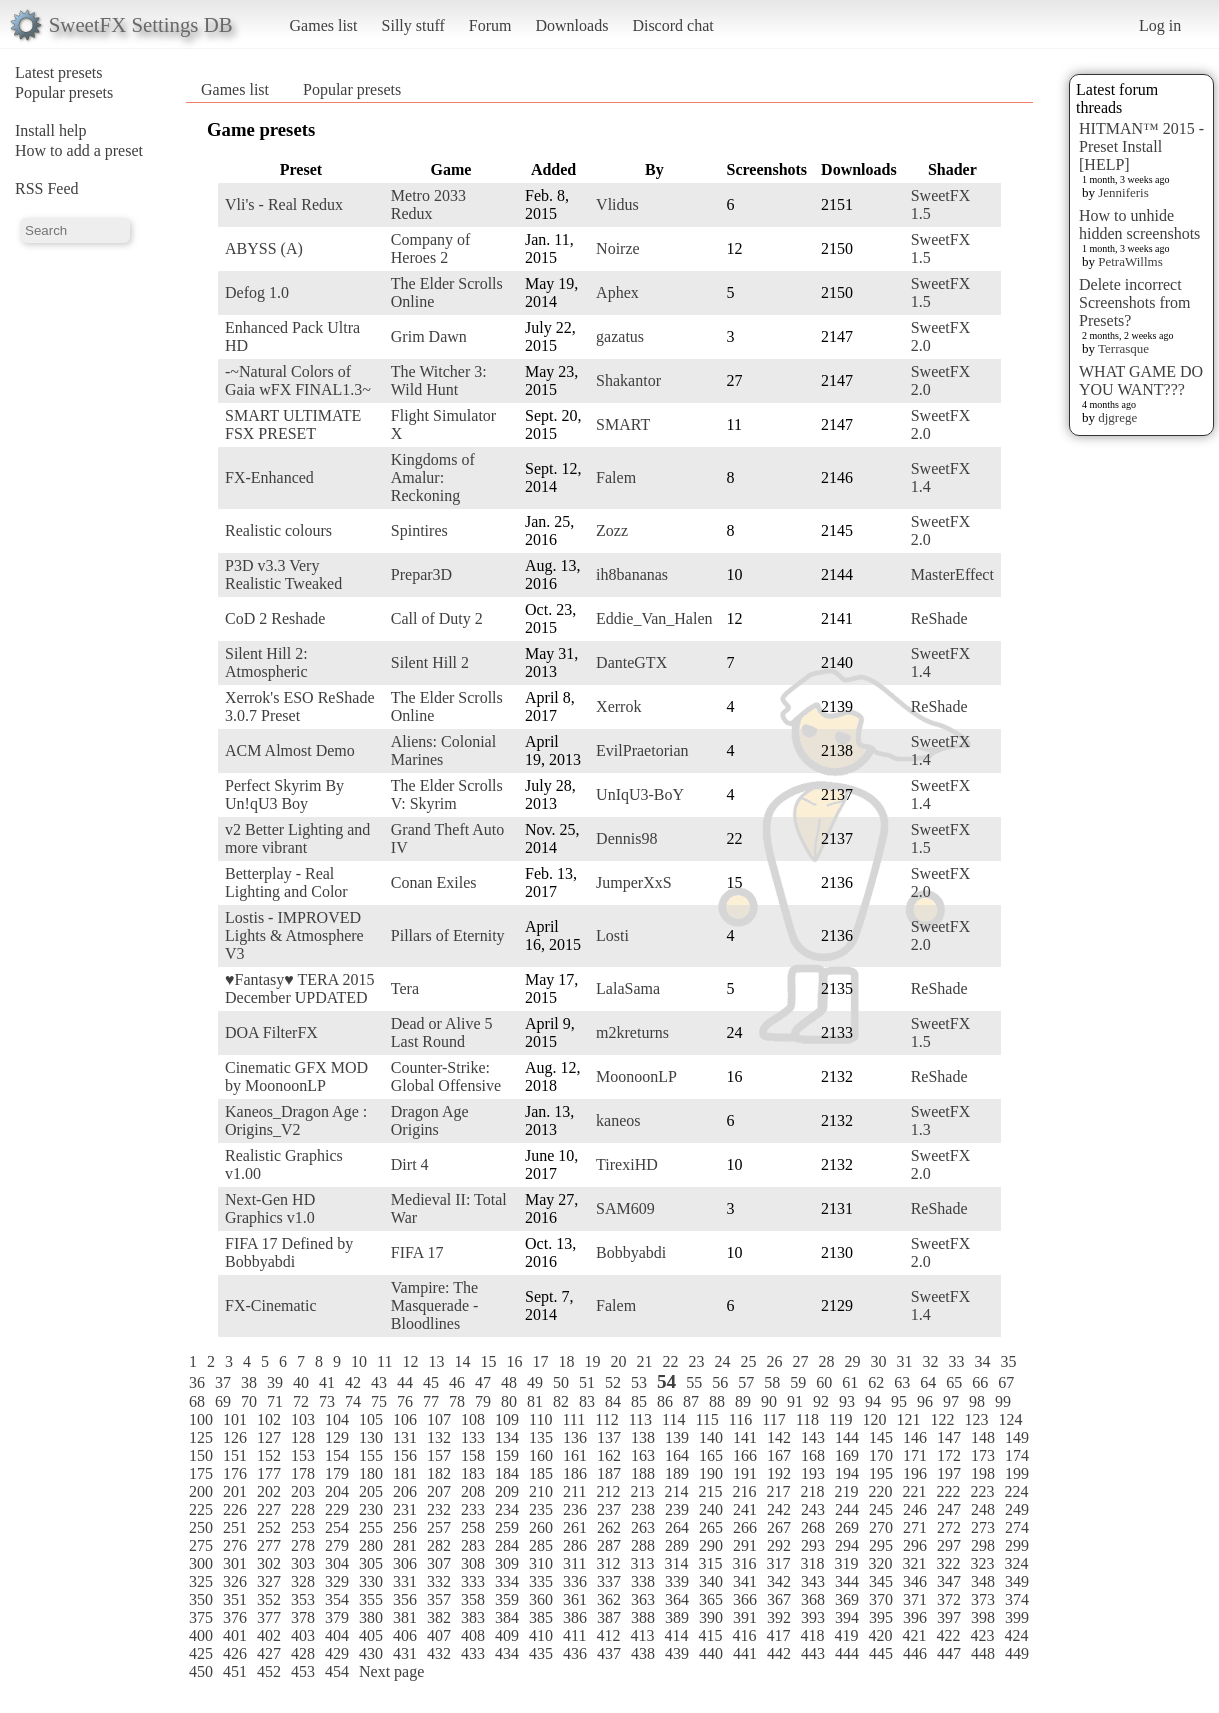  Describe the element at coordinates (269, 1635) in the screenshot. I see `402` at that location.